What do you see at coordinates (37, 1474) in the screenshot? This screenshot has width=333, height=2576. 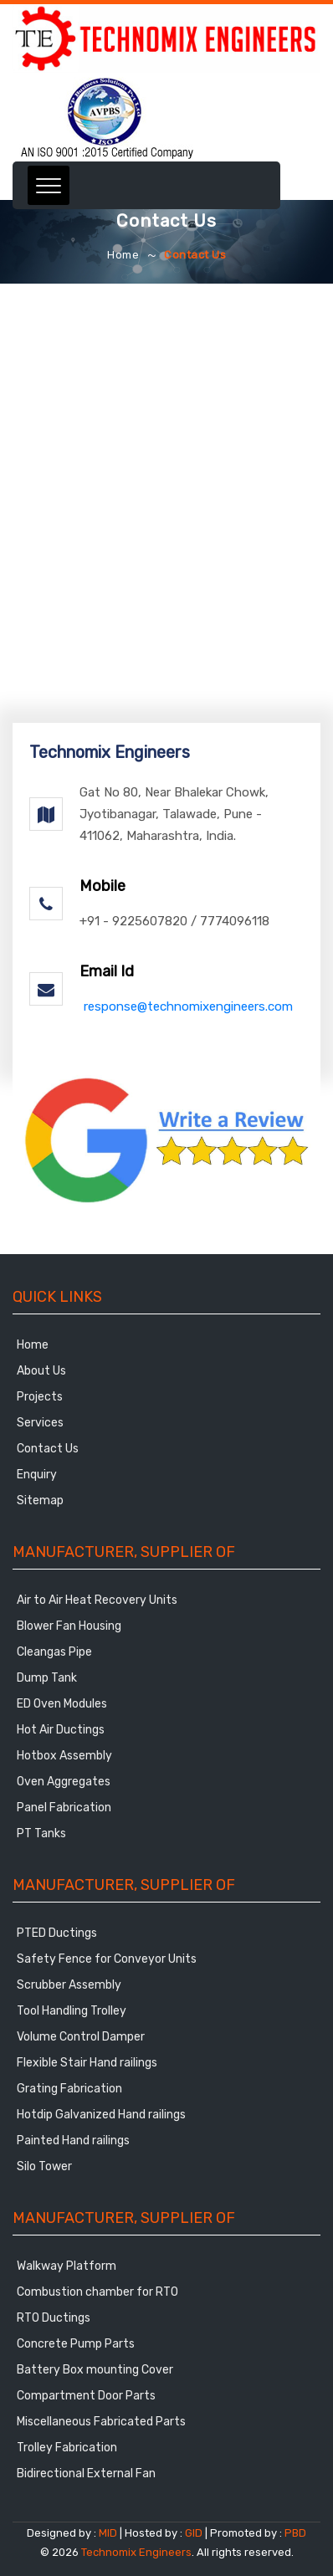 I see `Enquiry` at bounding box center [37, 1474].